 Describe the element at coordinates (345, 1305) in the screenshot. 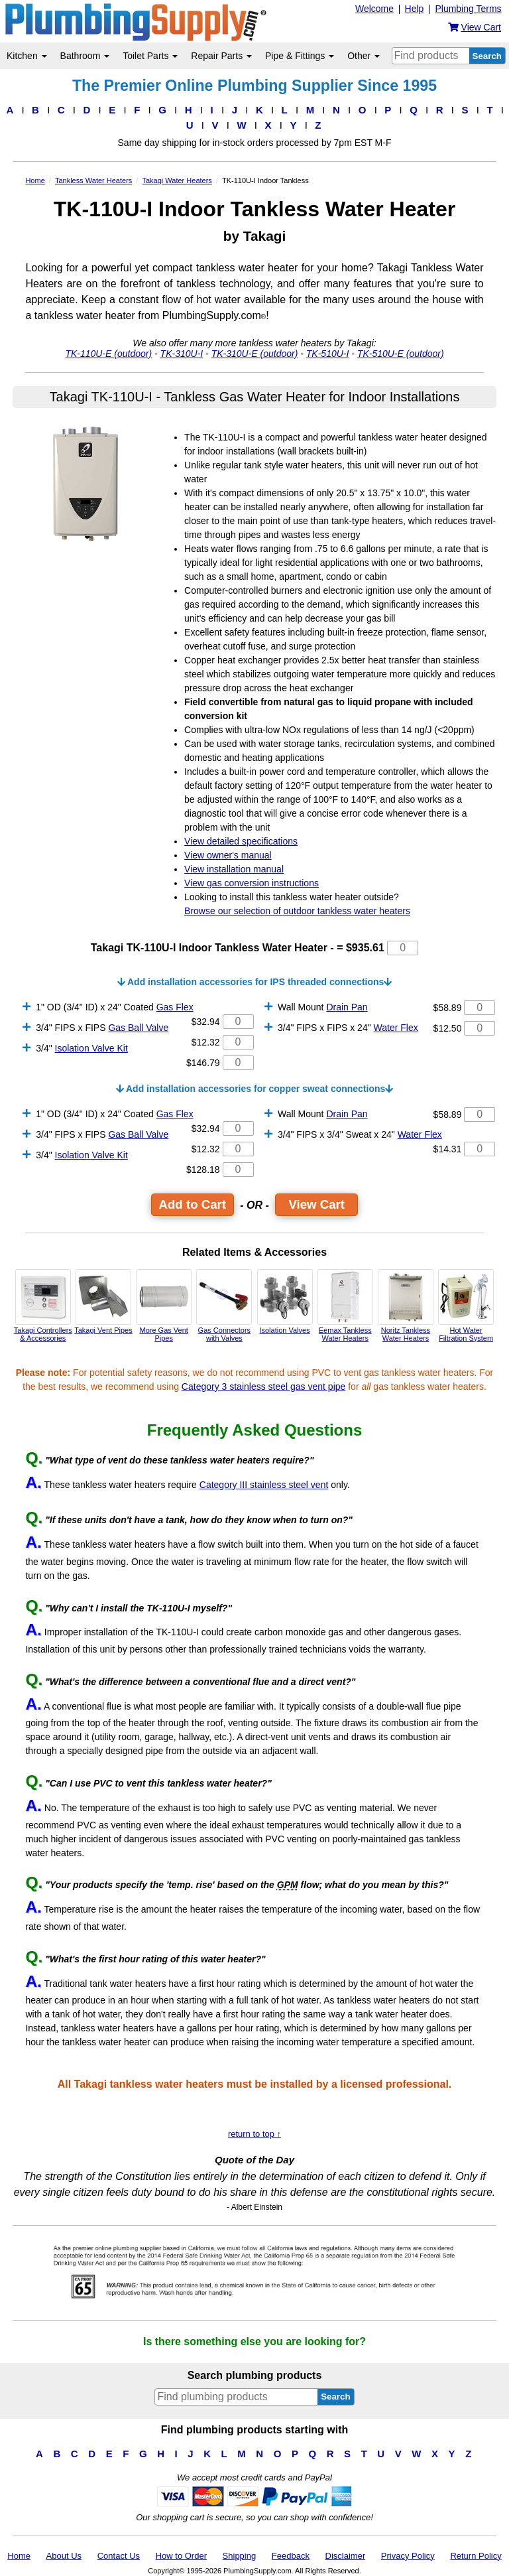

I see `Eemax Tankless Water Heaters` at that location.